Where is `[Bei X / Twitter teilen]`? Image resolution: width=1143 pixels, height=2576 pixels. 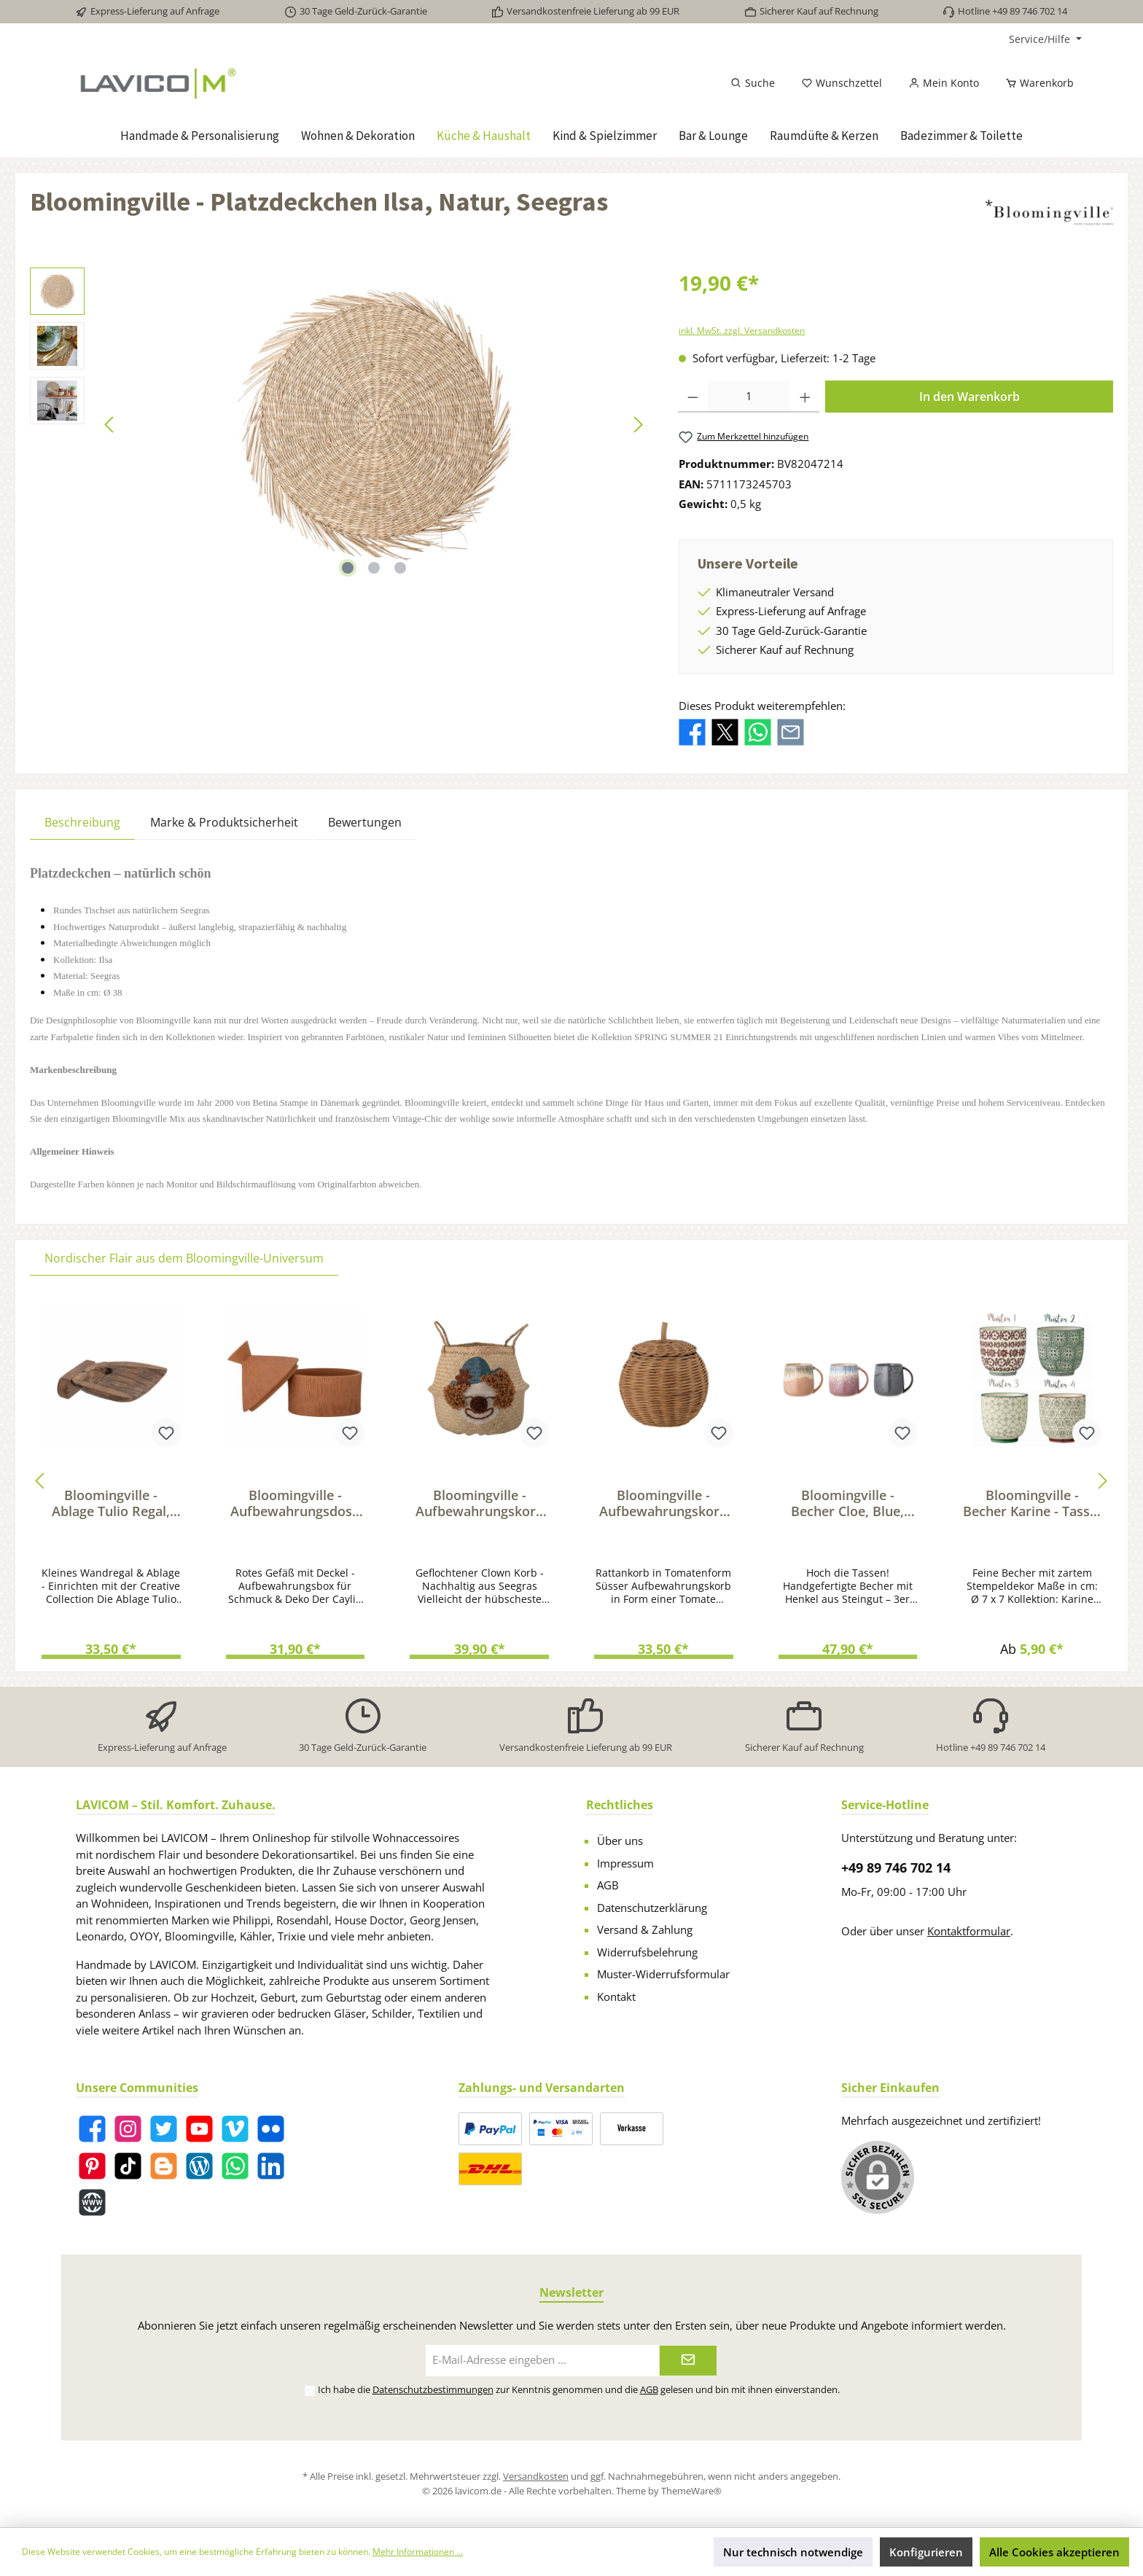 [Bei X / Twitter teilen] is located at coordinates (725, 731).